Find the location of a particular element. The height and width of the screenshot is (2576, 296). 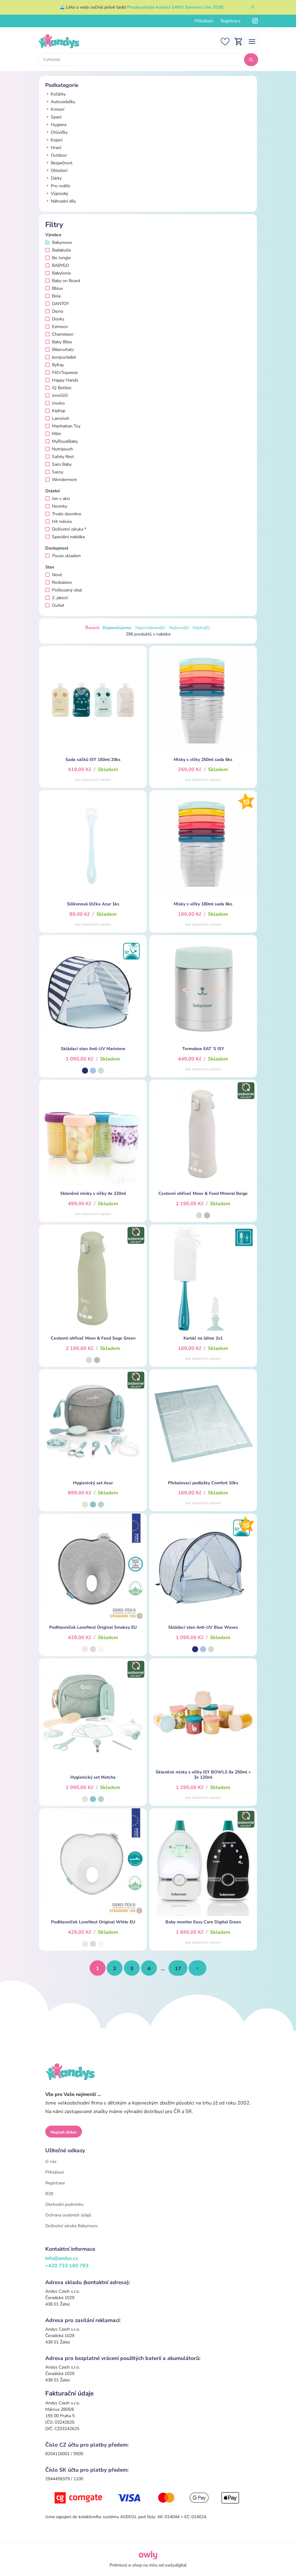

Nejlevnější is located at coordinates (179, 628).